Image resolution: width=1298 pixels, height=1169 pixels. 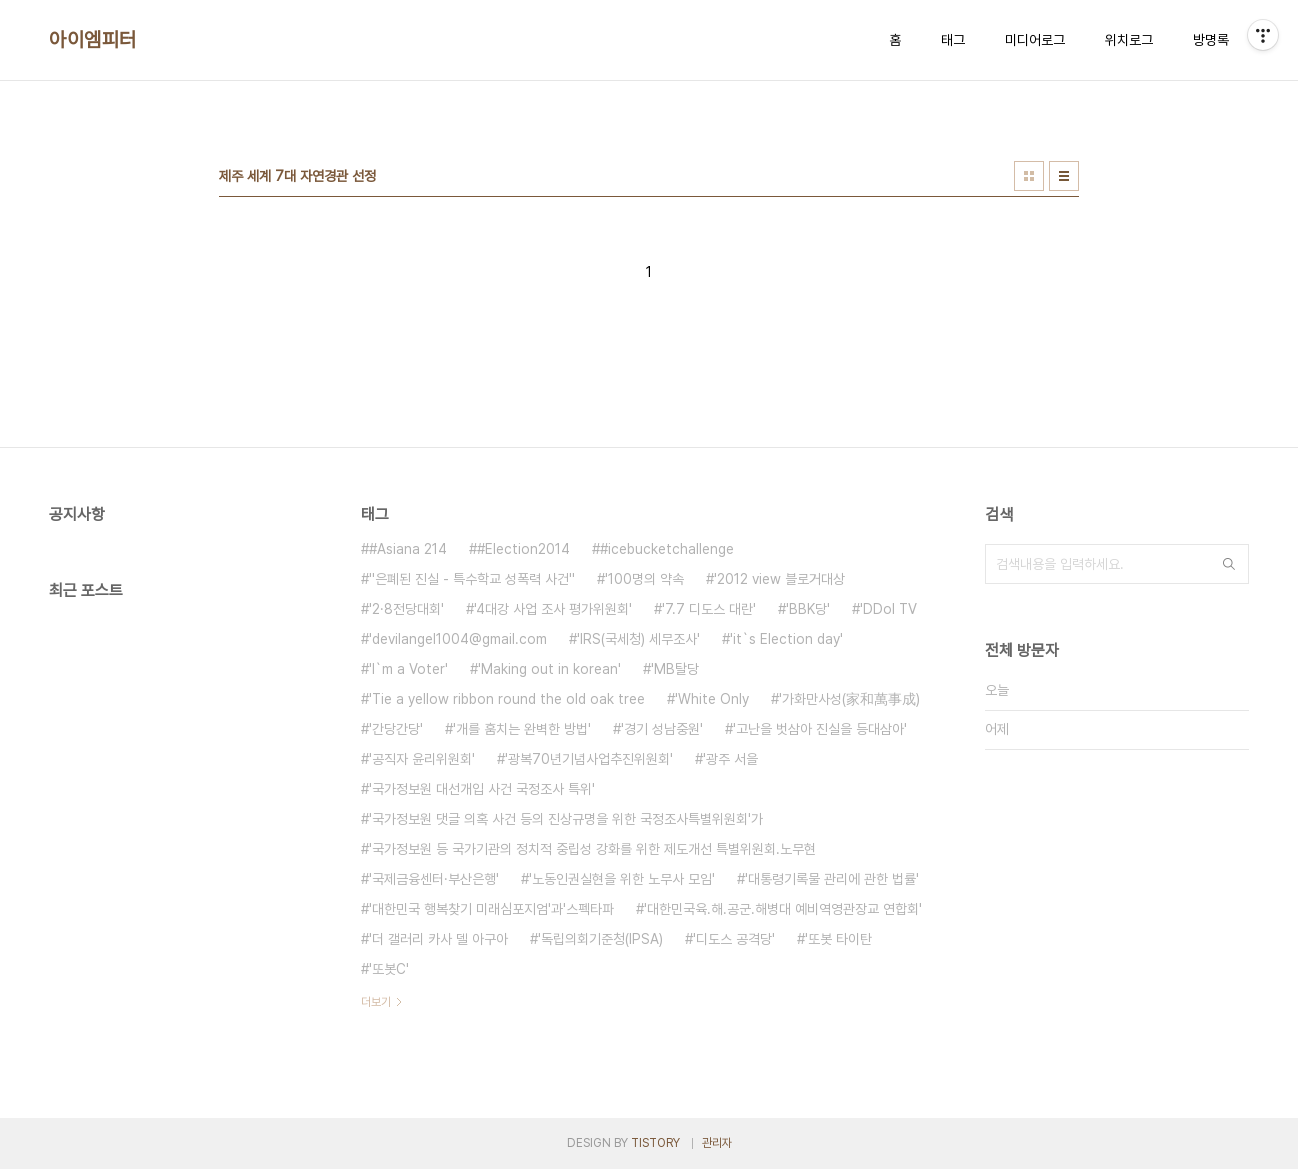 What do you see at coordinates (662, 729) in the screenshot?
I see `'경기 성남중원'` at bounding box center [662, 729].